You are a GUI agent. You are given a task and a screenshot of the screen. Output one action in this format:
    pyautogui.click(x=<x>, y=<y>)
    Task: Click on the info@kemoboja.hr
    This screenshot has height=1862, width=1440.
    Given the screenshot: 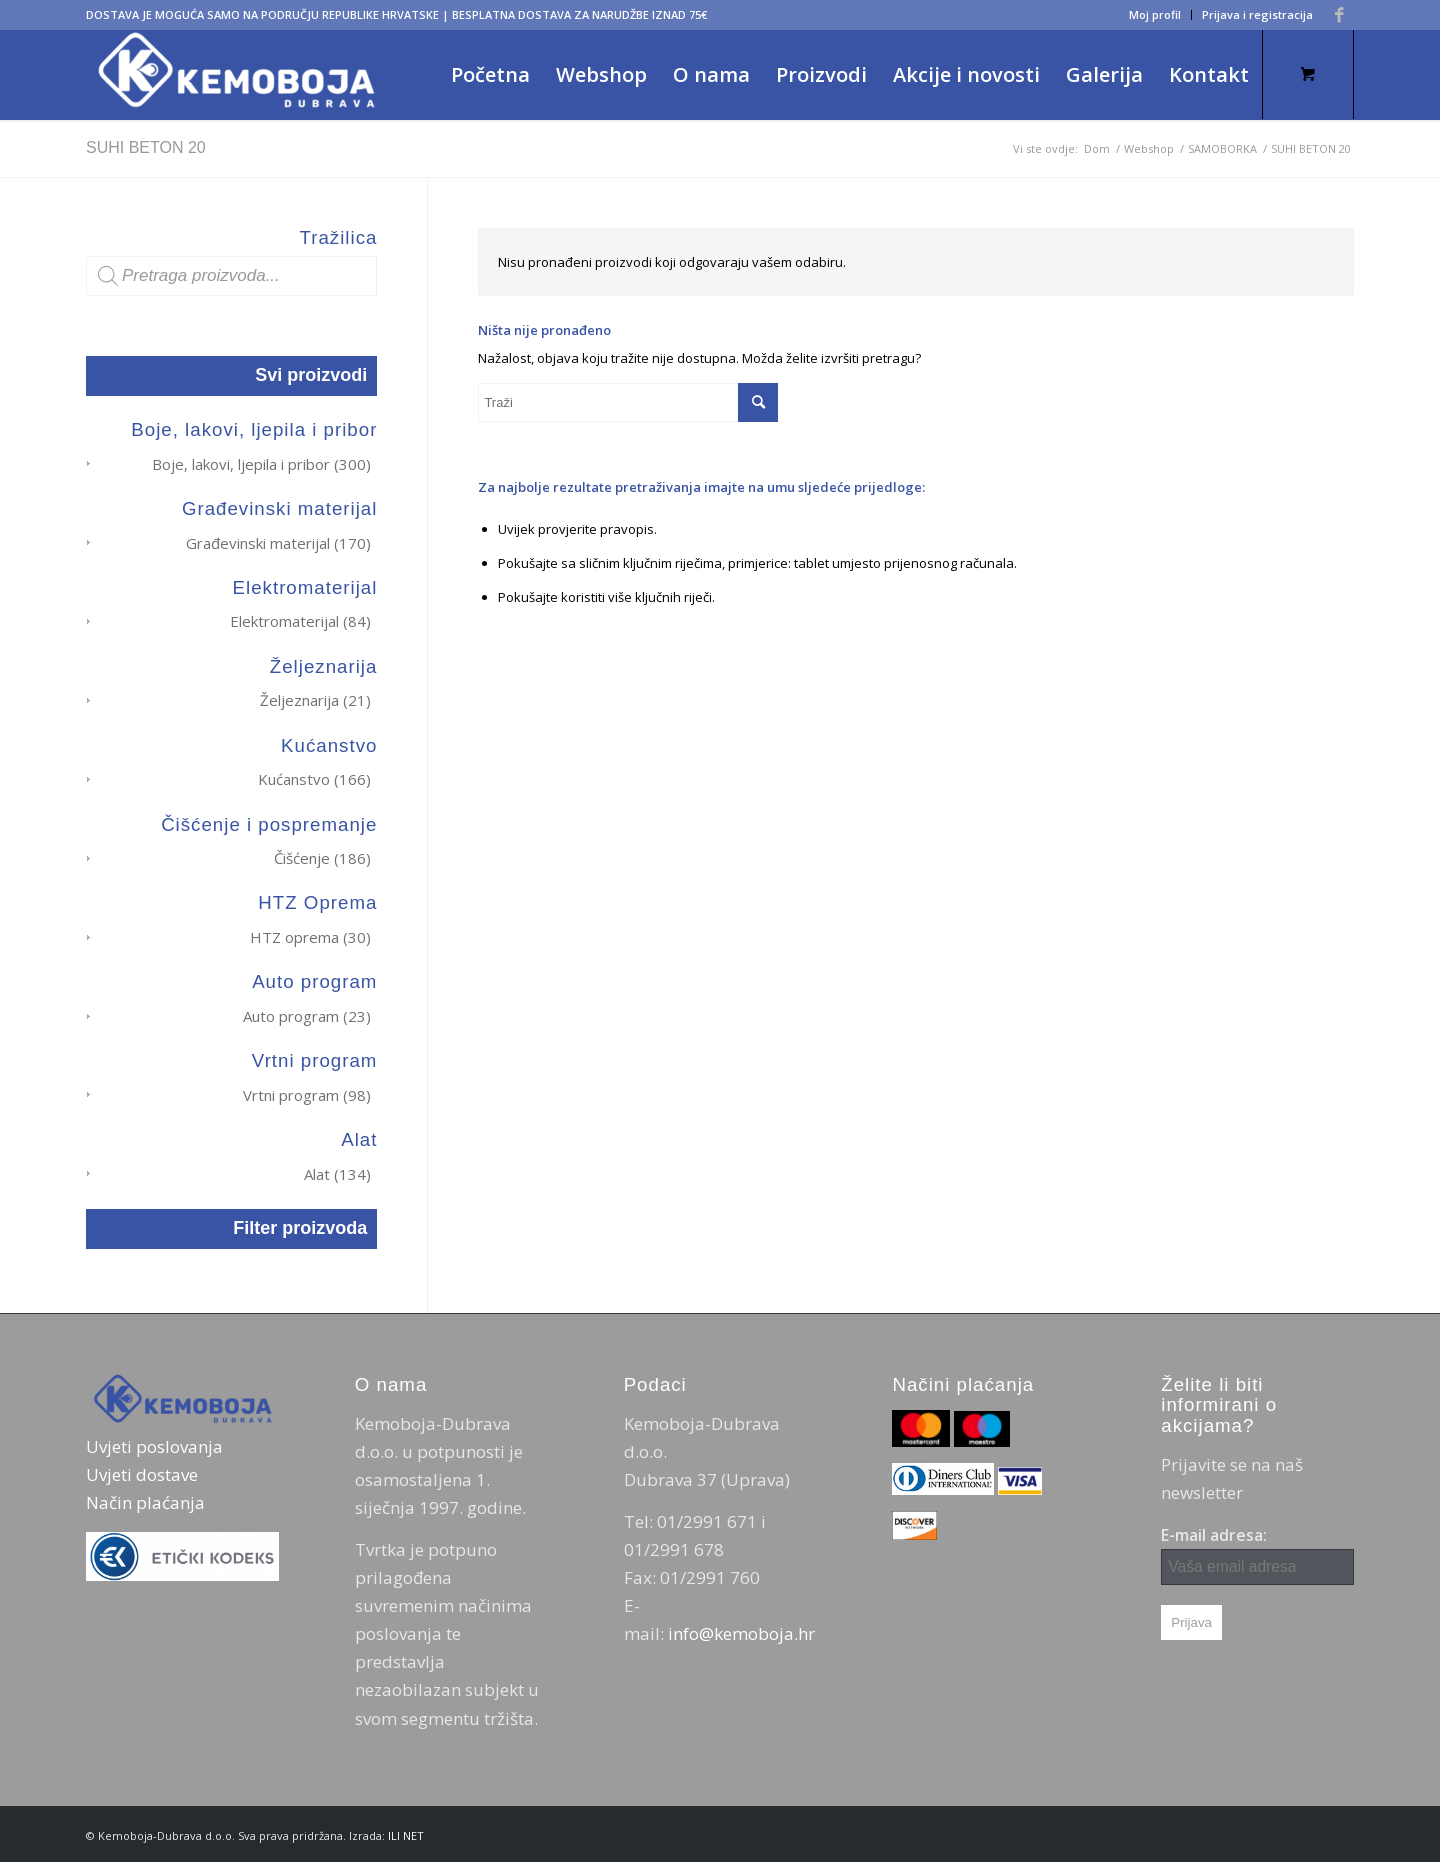 What is the action you would take?
    pyautogui.click(x=741, y=1631)
    